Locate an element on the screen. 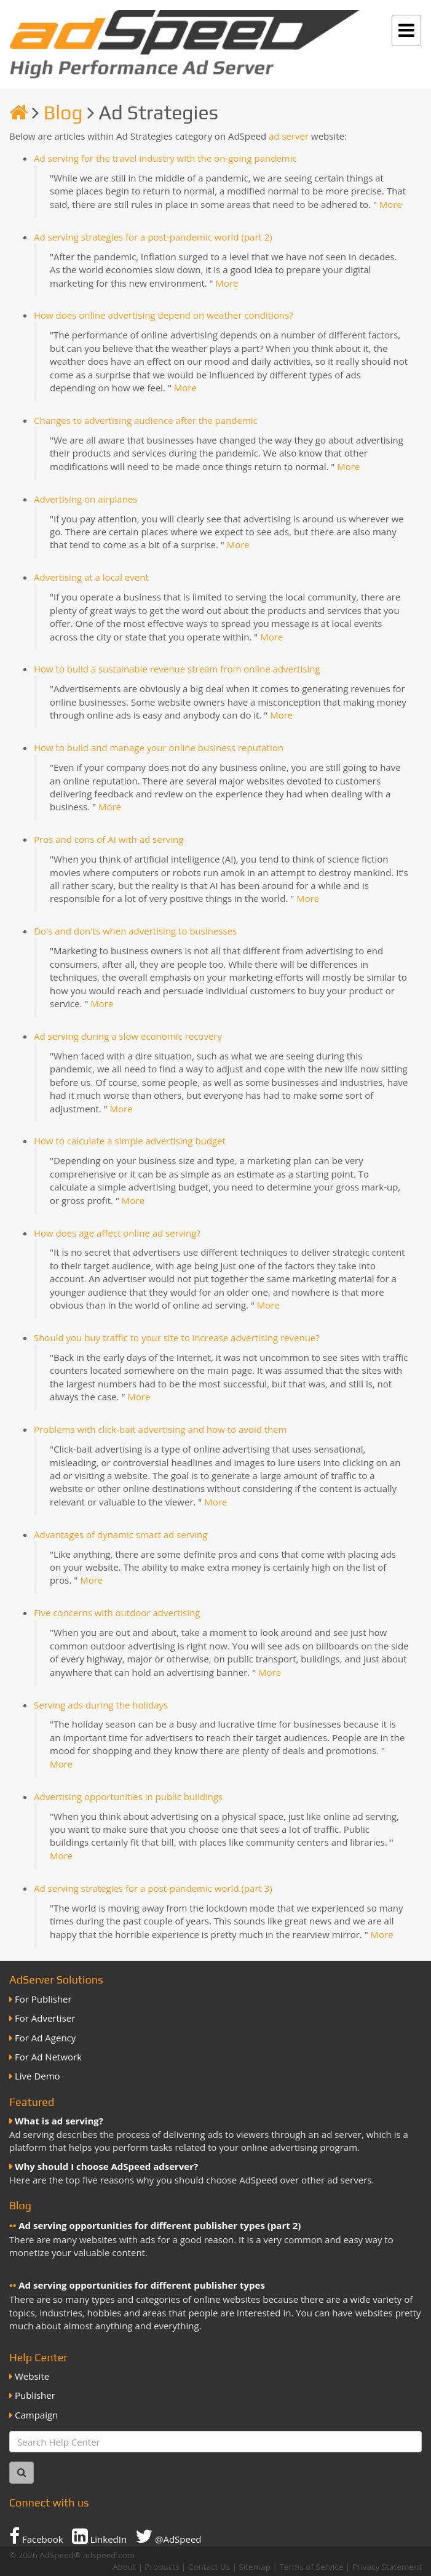 Image resolution: width=431 pixels, height=2576 pixels. Sitemap is located at coordinates (255, 2566).